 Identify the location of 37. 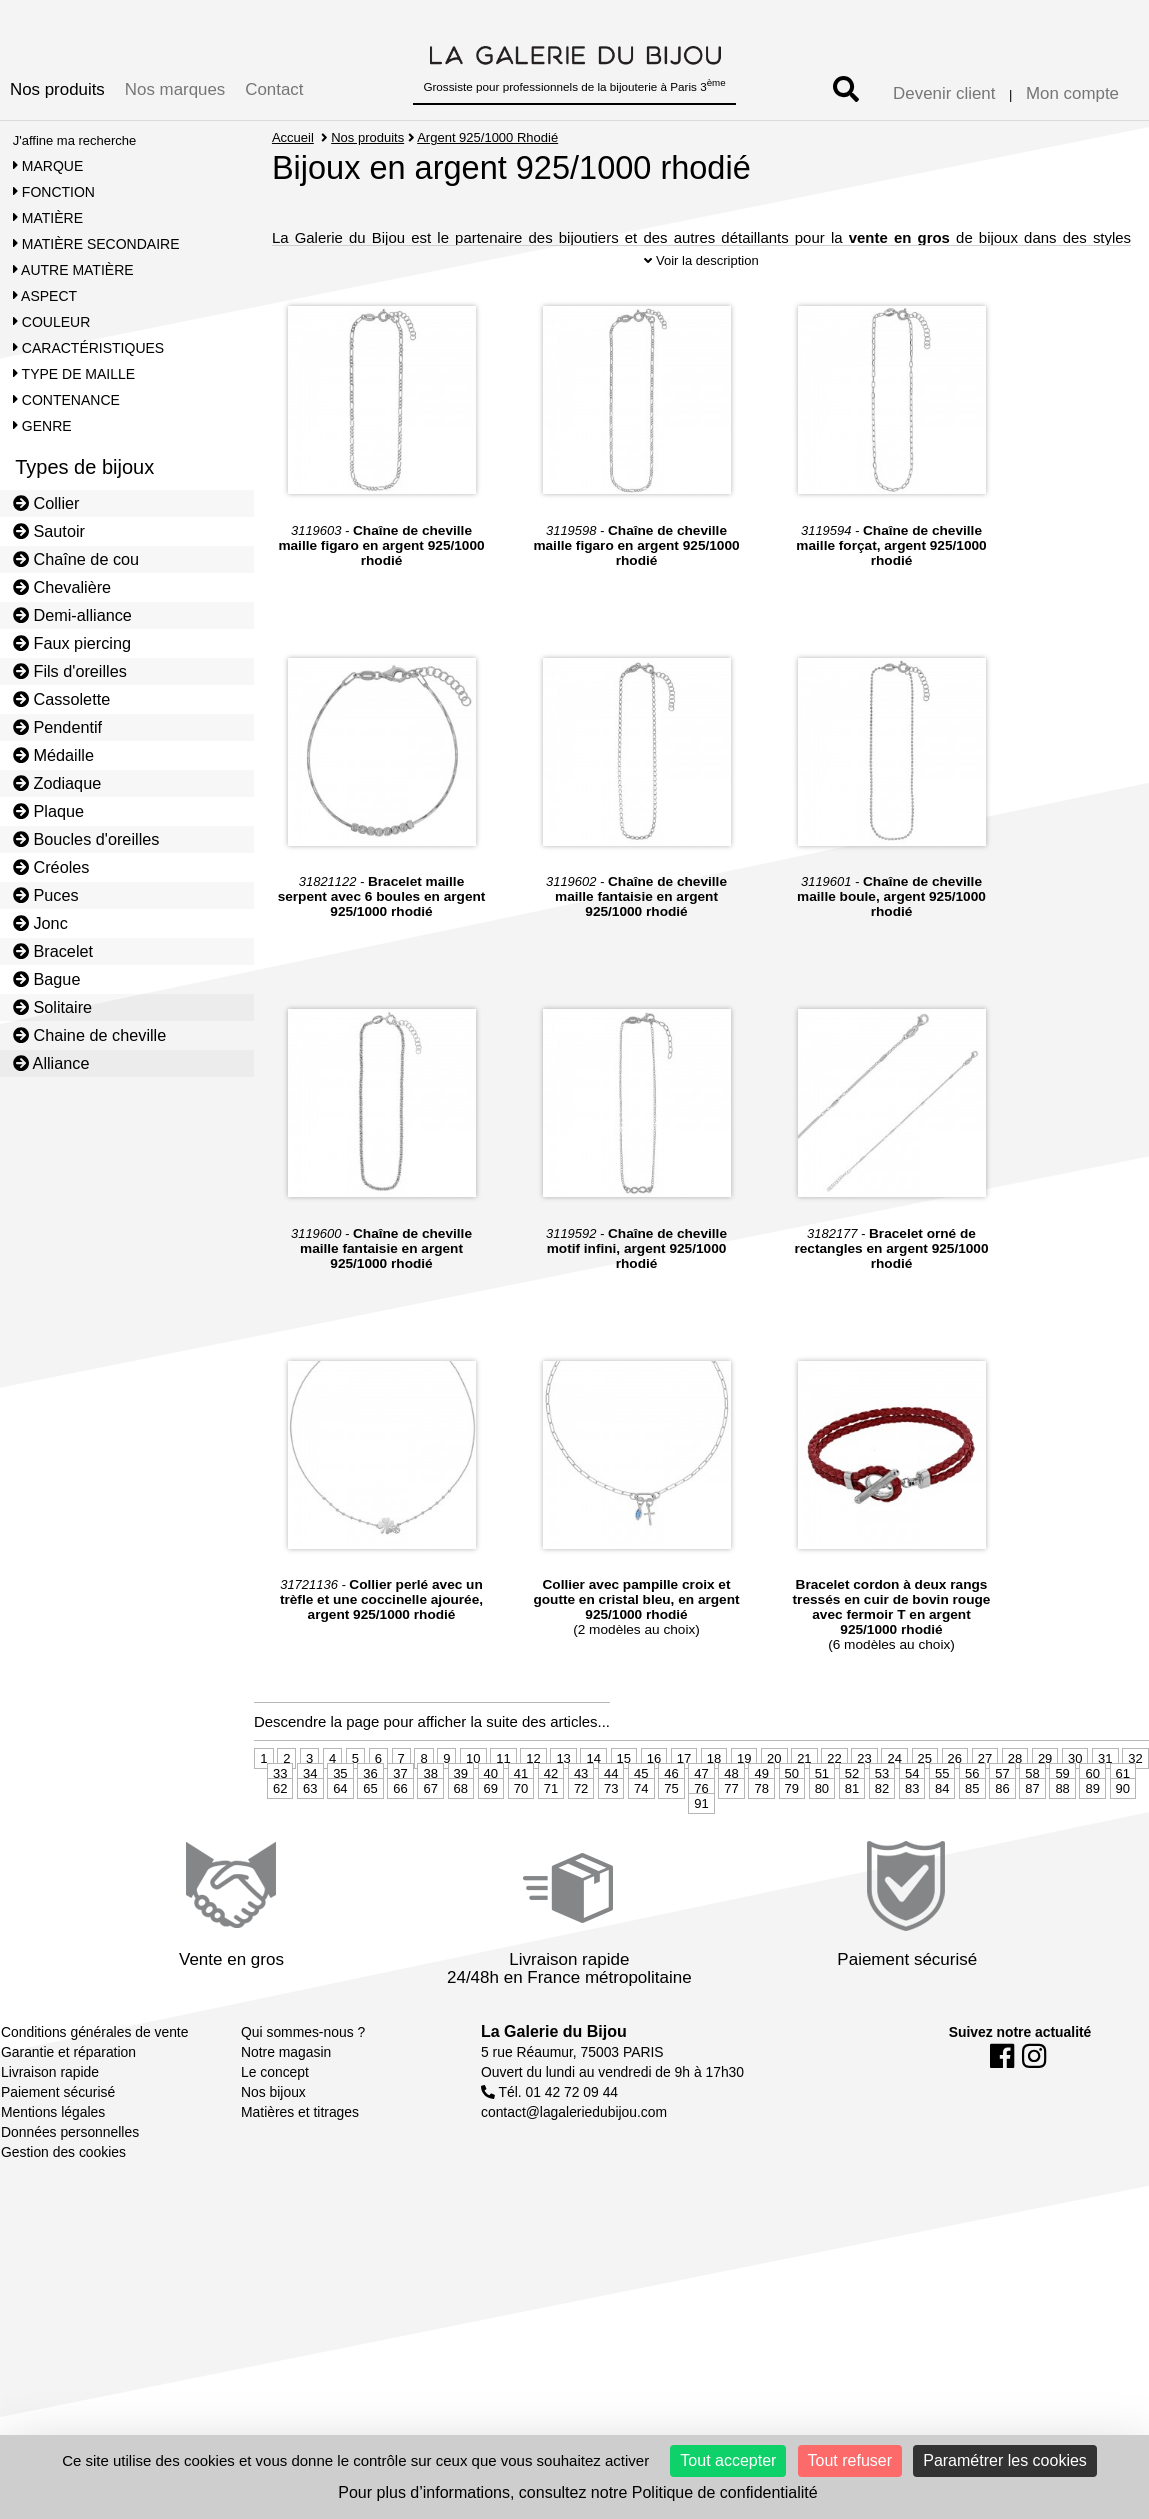
(400, 1810).